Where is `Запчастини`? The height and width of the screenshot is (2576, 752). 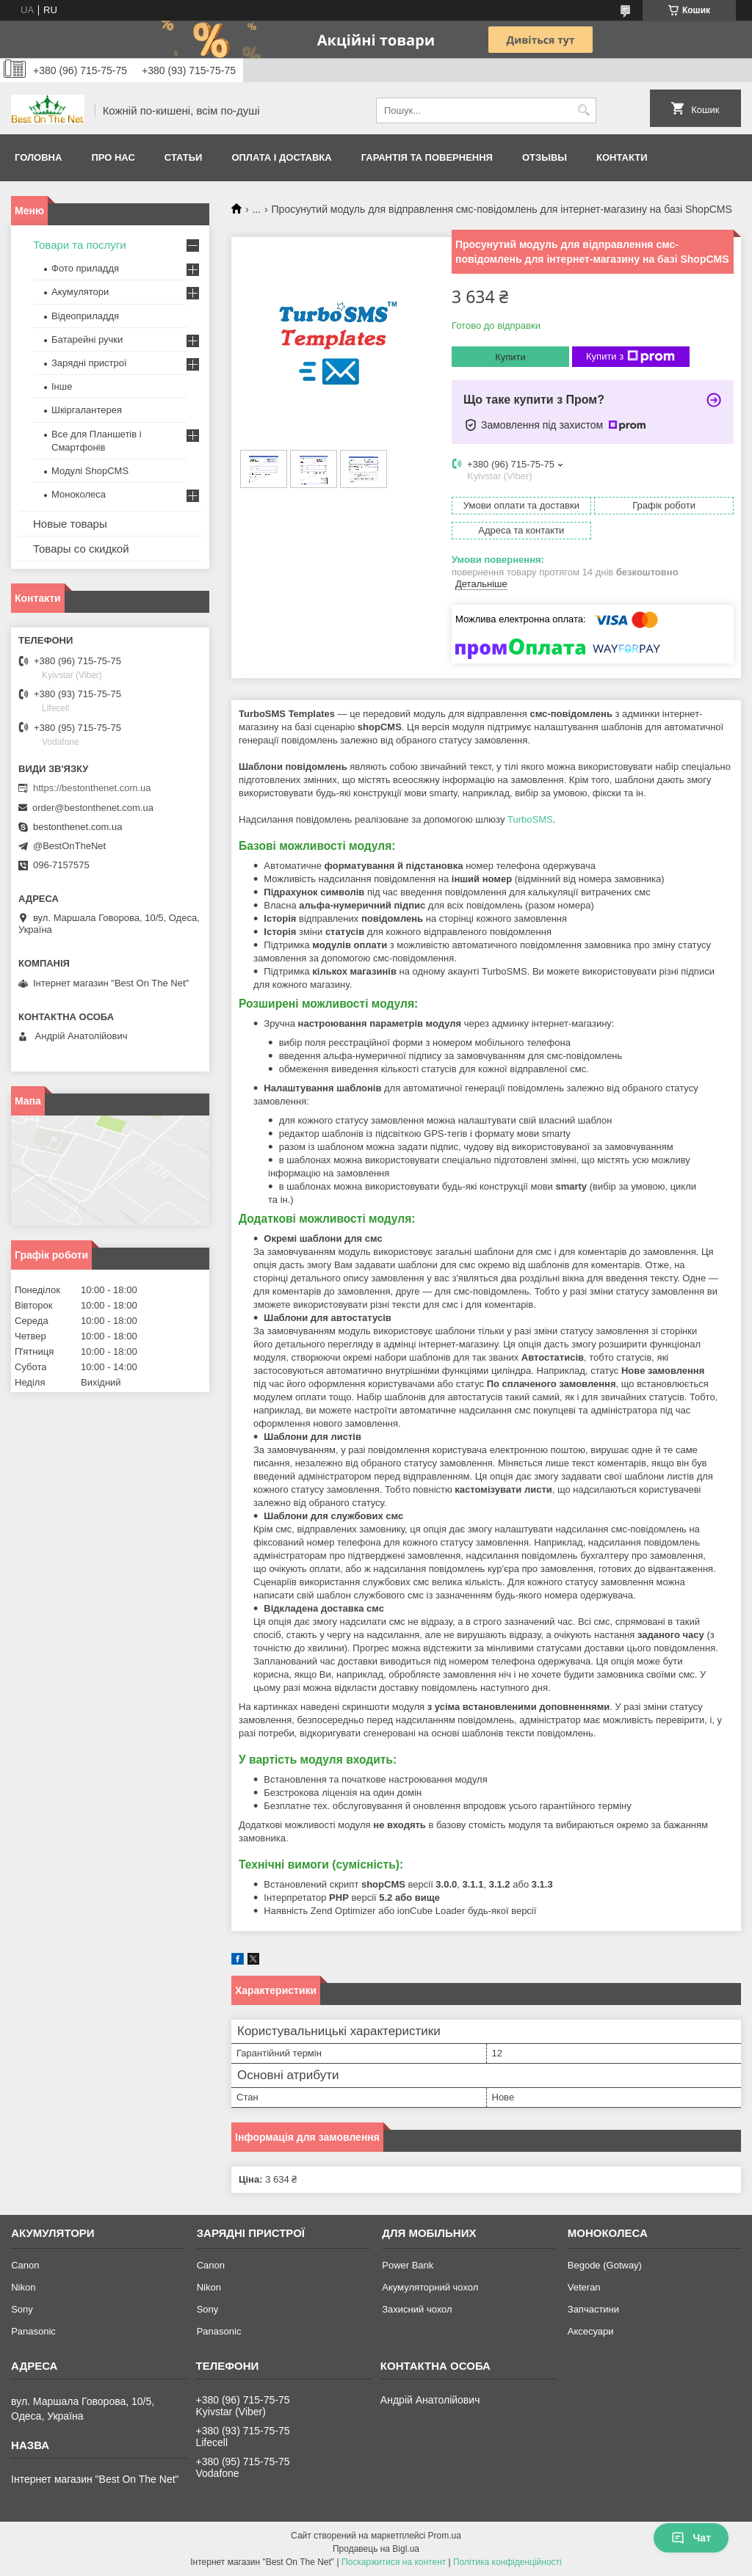 Запчастини is located at coordinates (593, 2309).